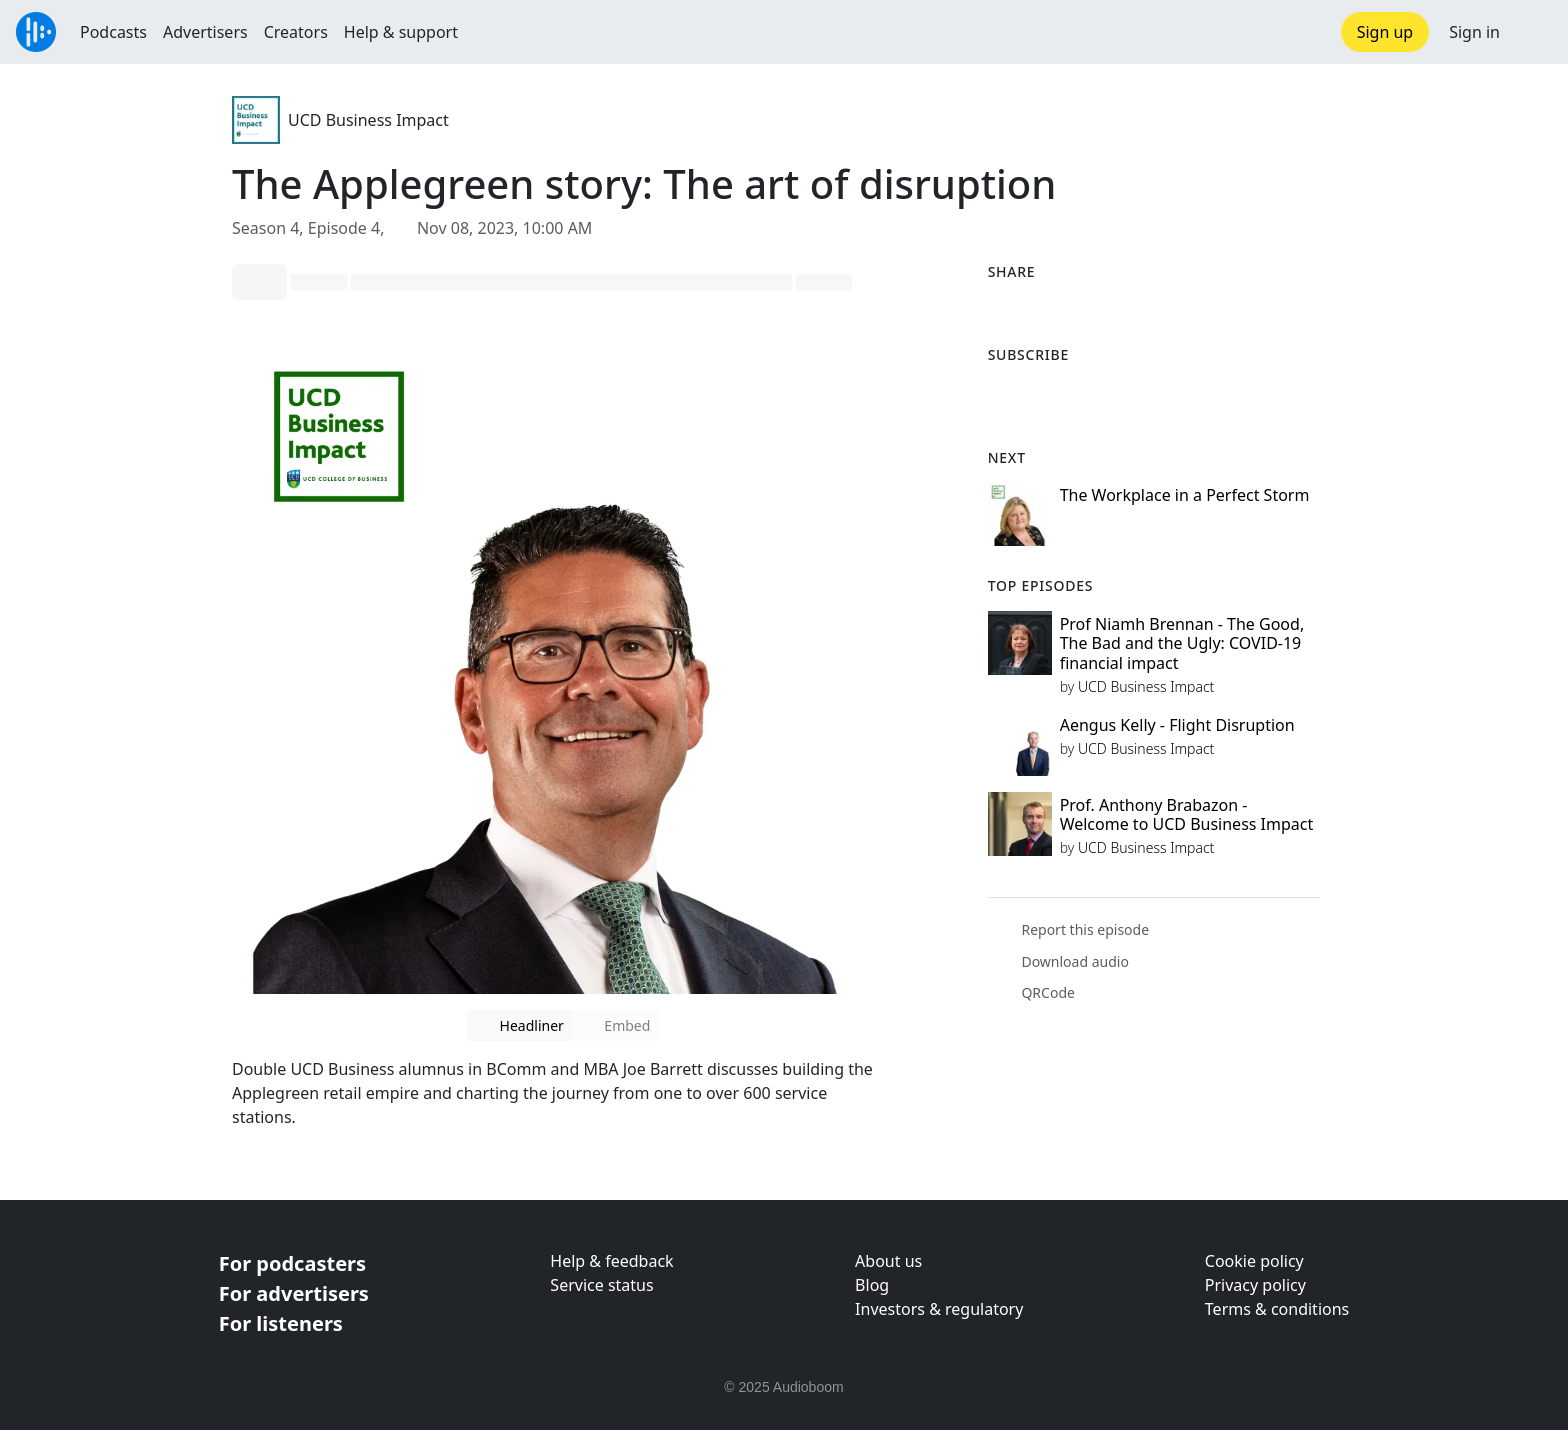 Image resolution: width=1568 pixels, height=1430 pixels. I want to click on The Workplace in a Perfect Storm, so click(1185, 495).